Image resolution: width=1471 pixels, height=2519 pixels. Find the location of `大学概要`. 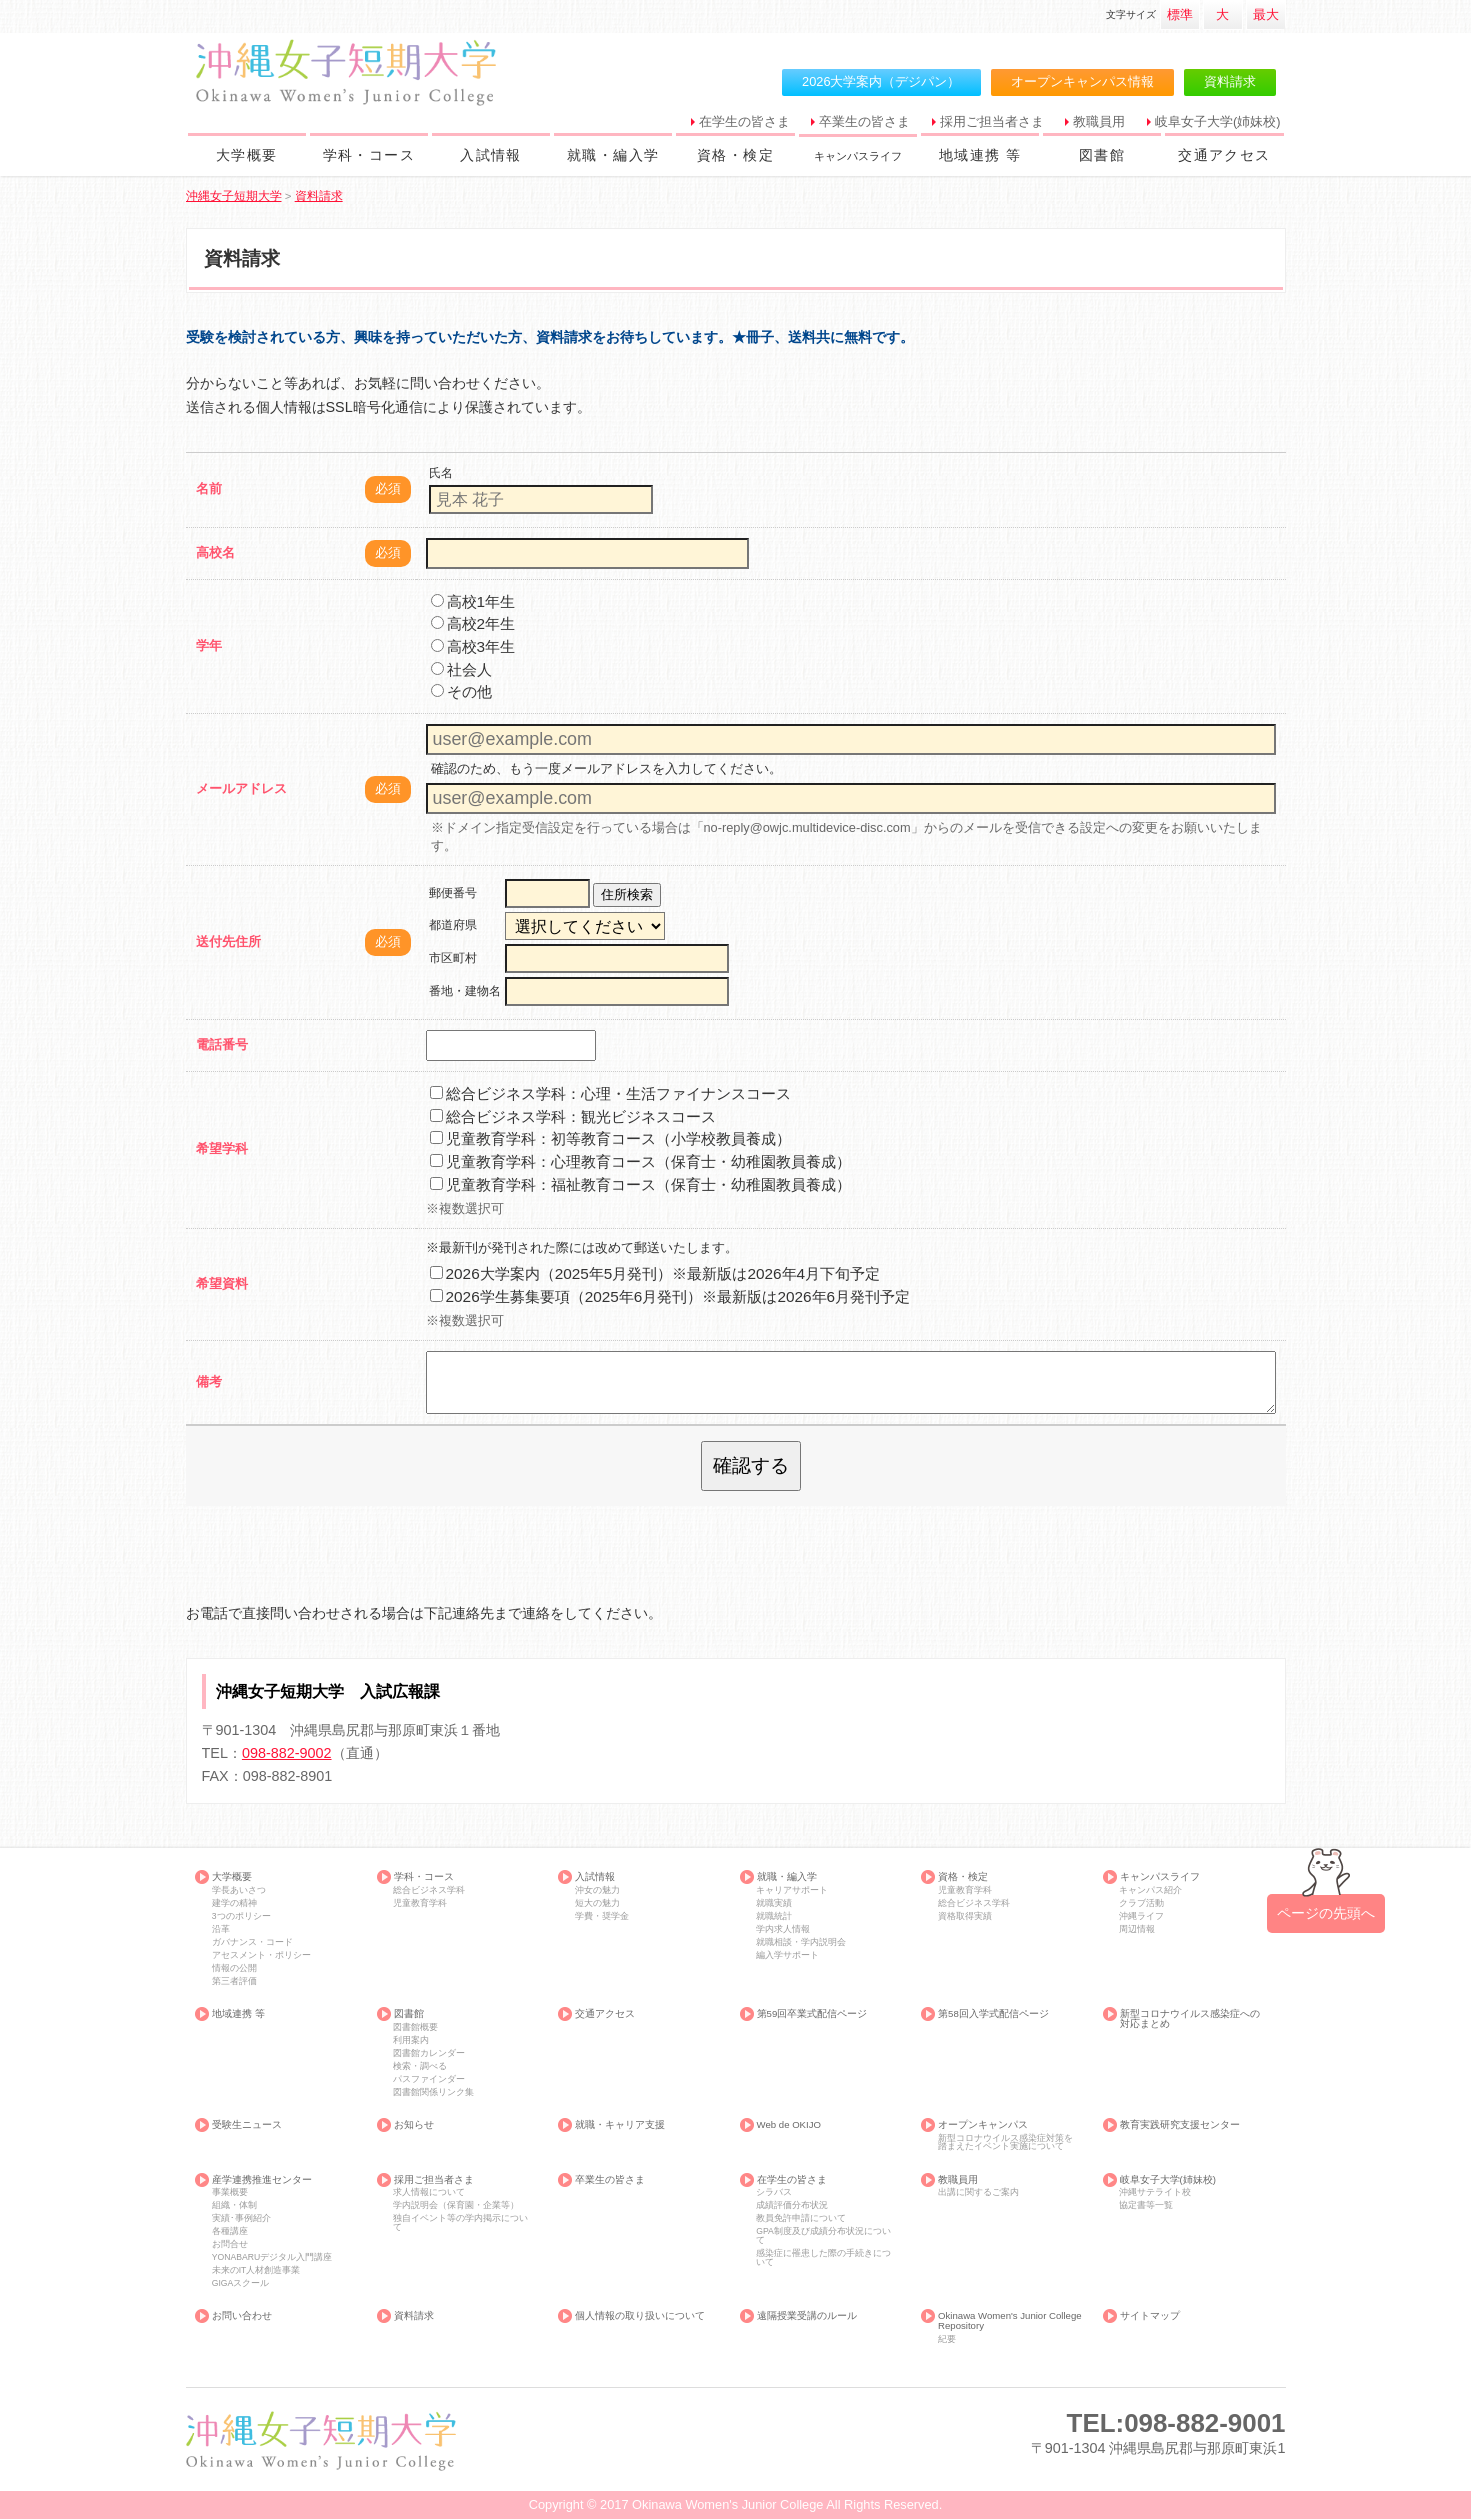

大学概要 is located at coordinates (247, 155).